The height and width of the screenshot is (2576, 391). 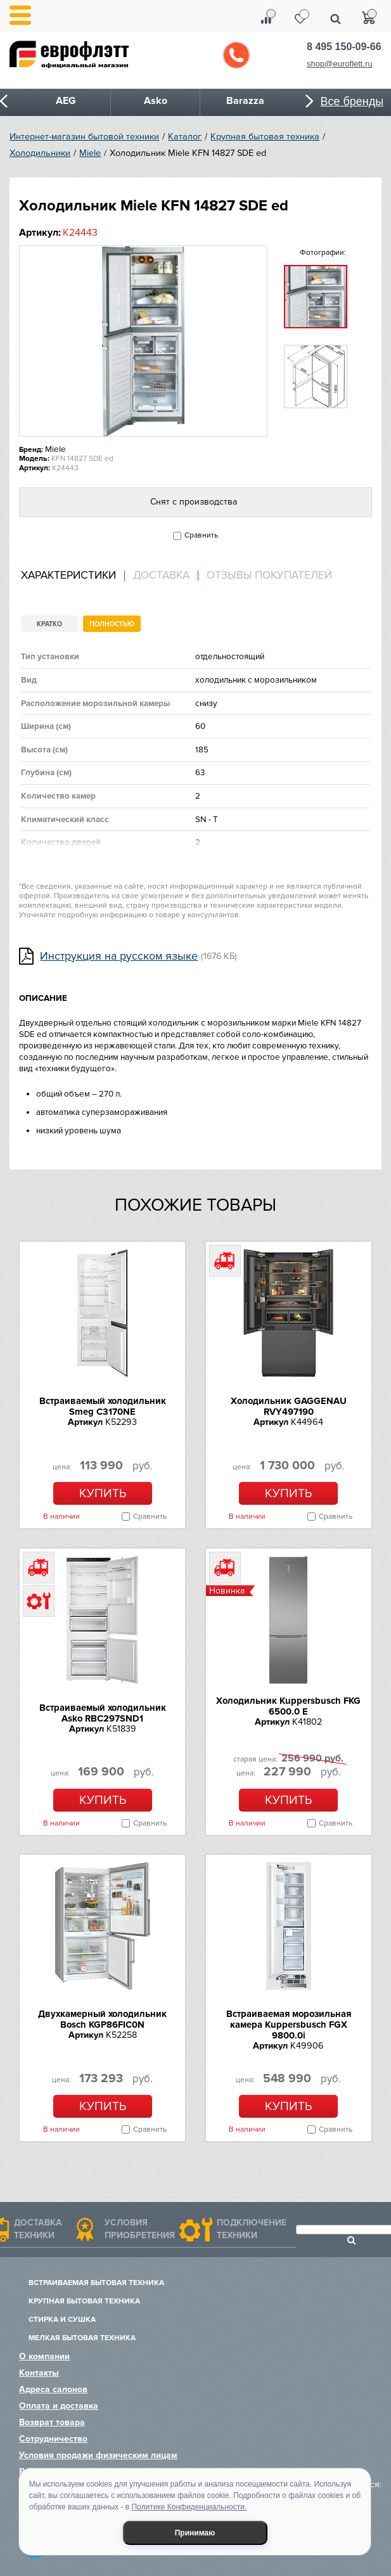 I want to click on Кратко, so click(x=49, y=624).